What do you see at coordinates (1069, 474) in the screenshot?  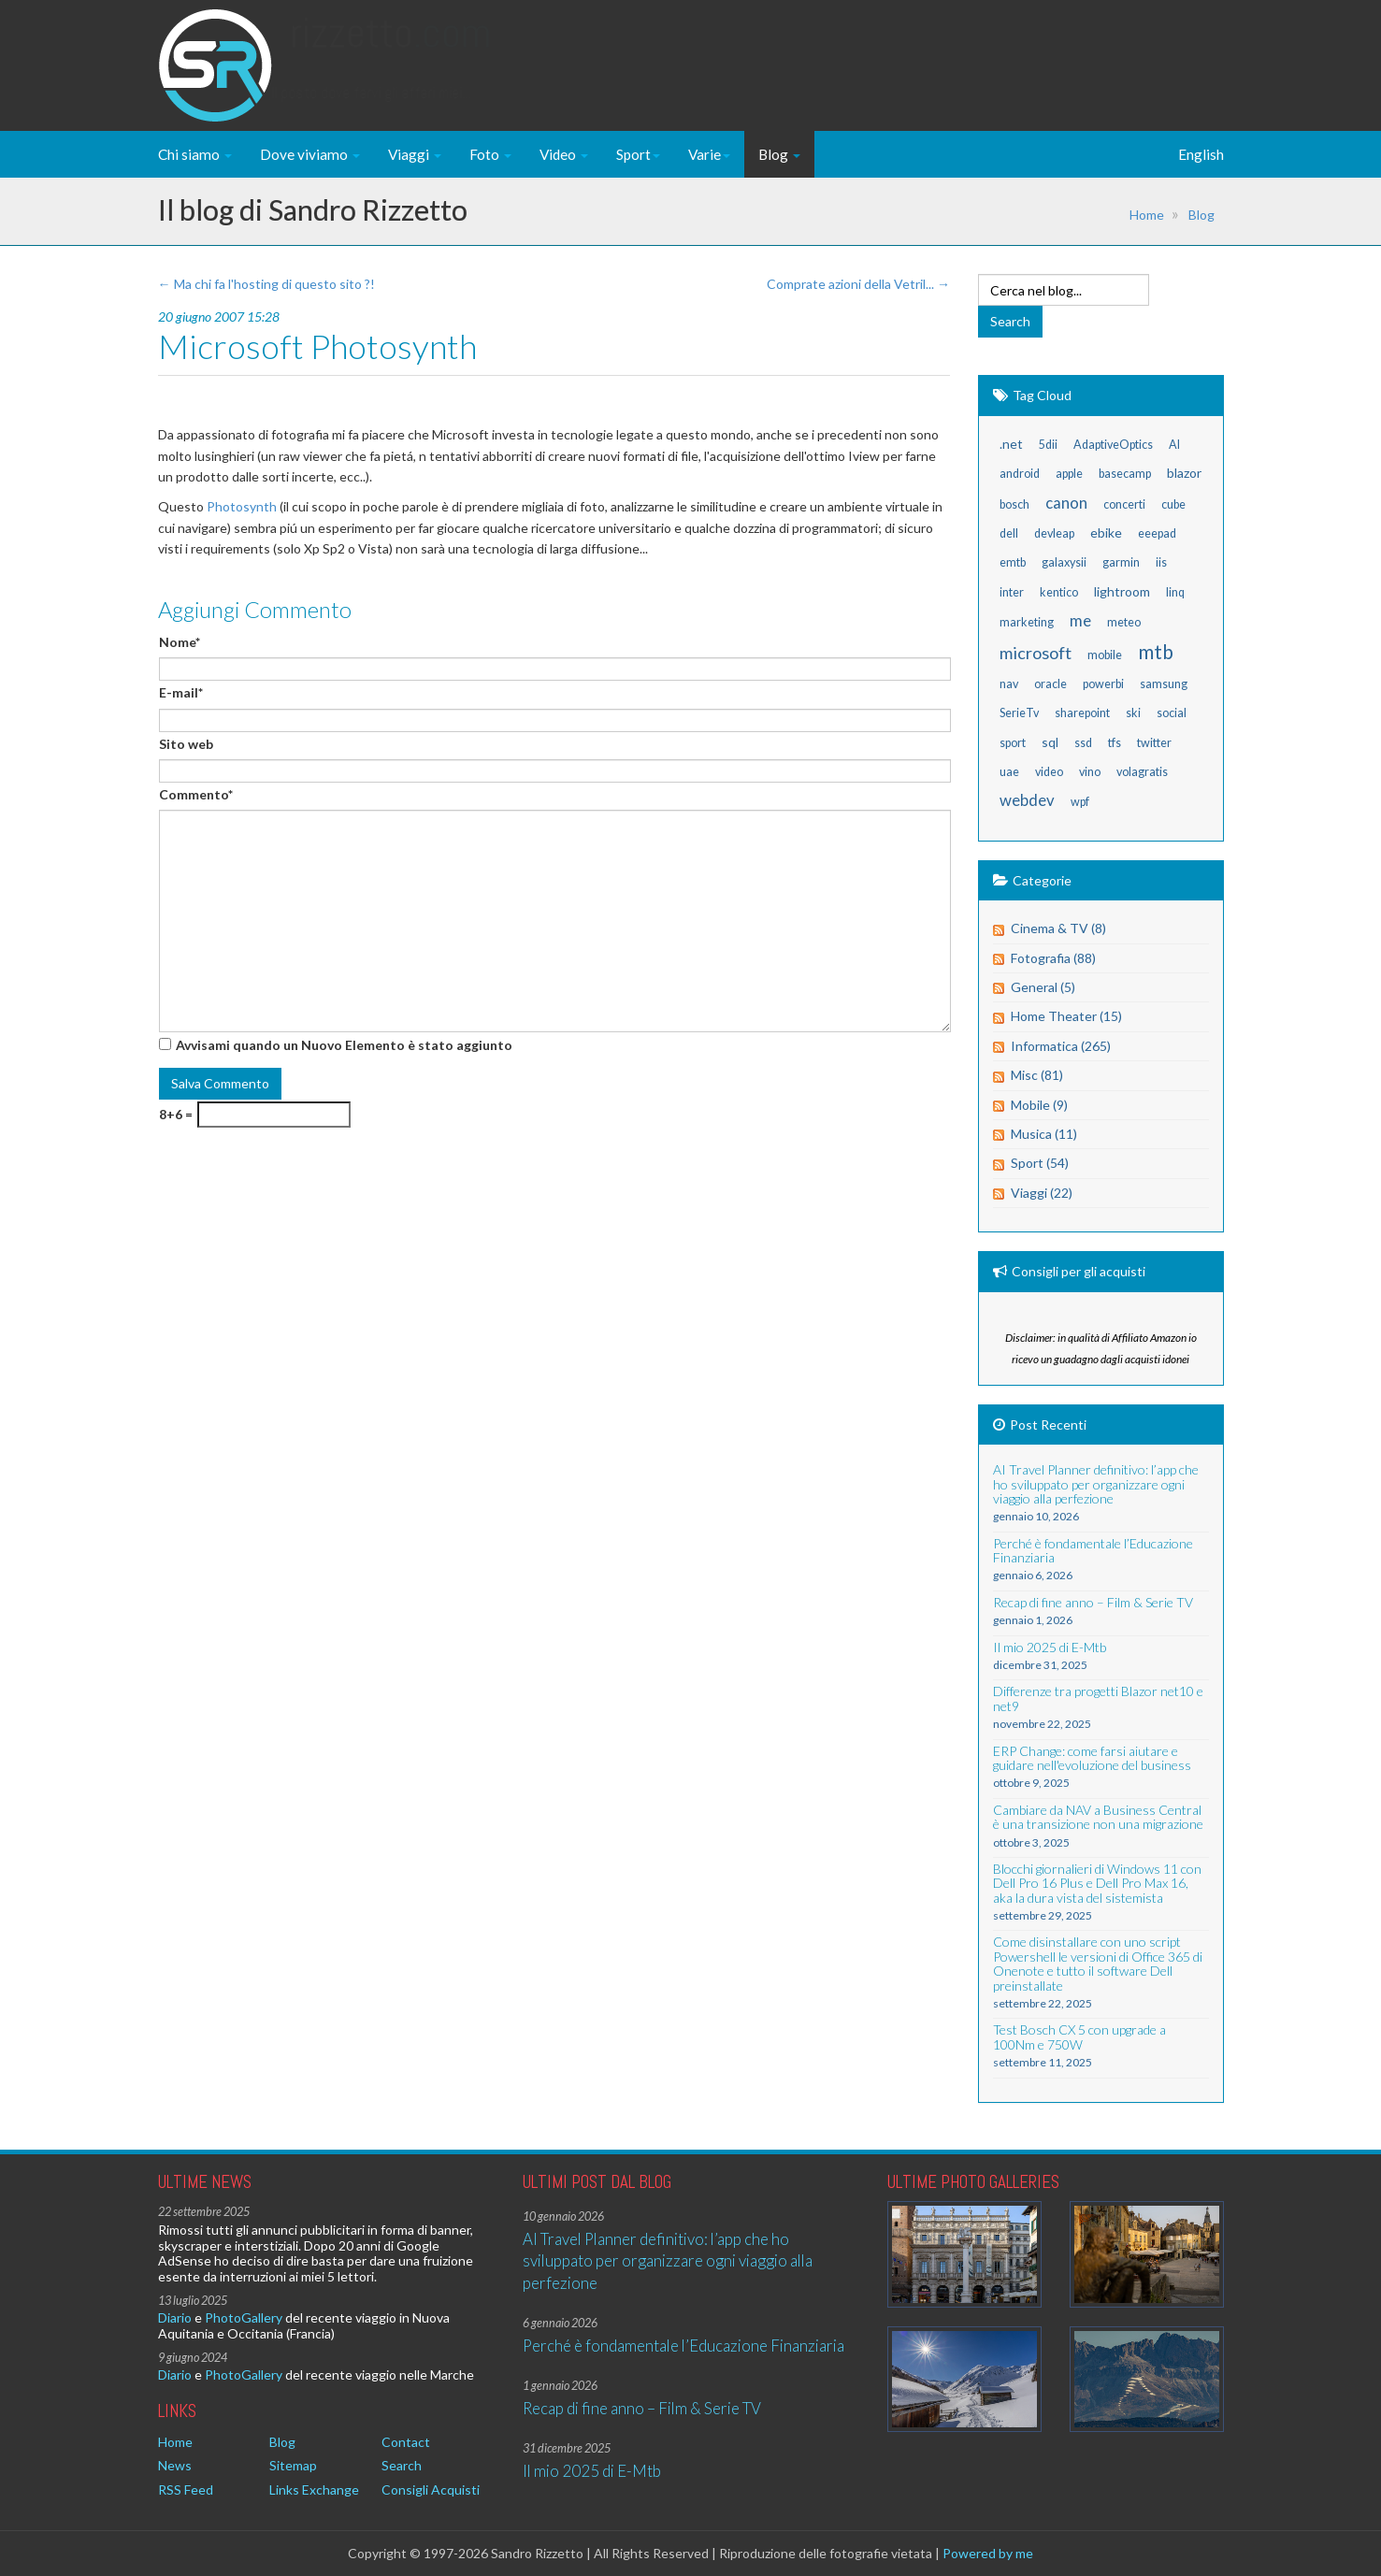 I see `apple` at bounding box center [1069, 474].